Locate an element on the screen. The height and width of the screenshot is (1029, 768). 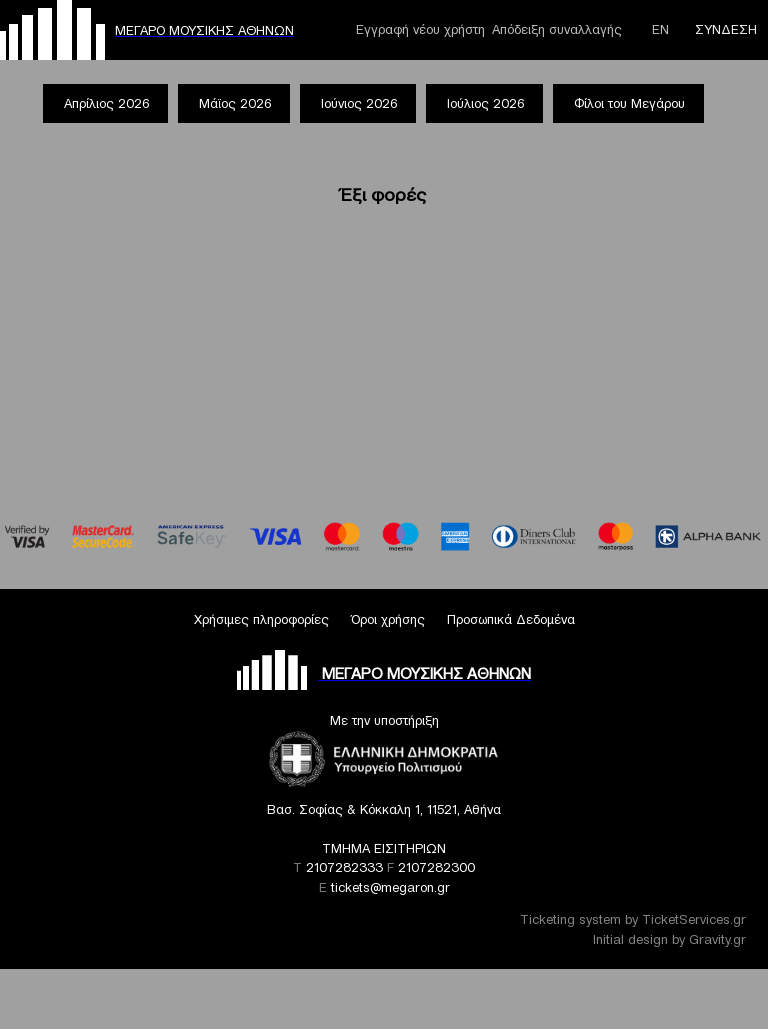
ΕΝ is located at coordinates (660, 29).